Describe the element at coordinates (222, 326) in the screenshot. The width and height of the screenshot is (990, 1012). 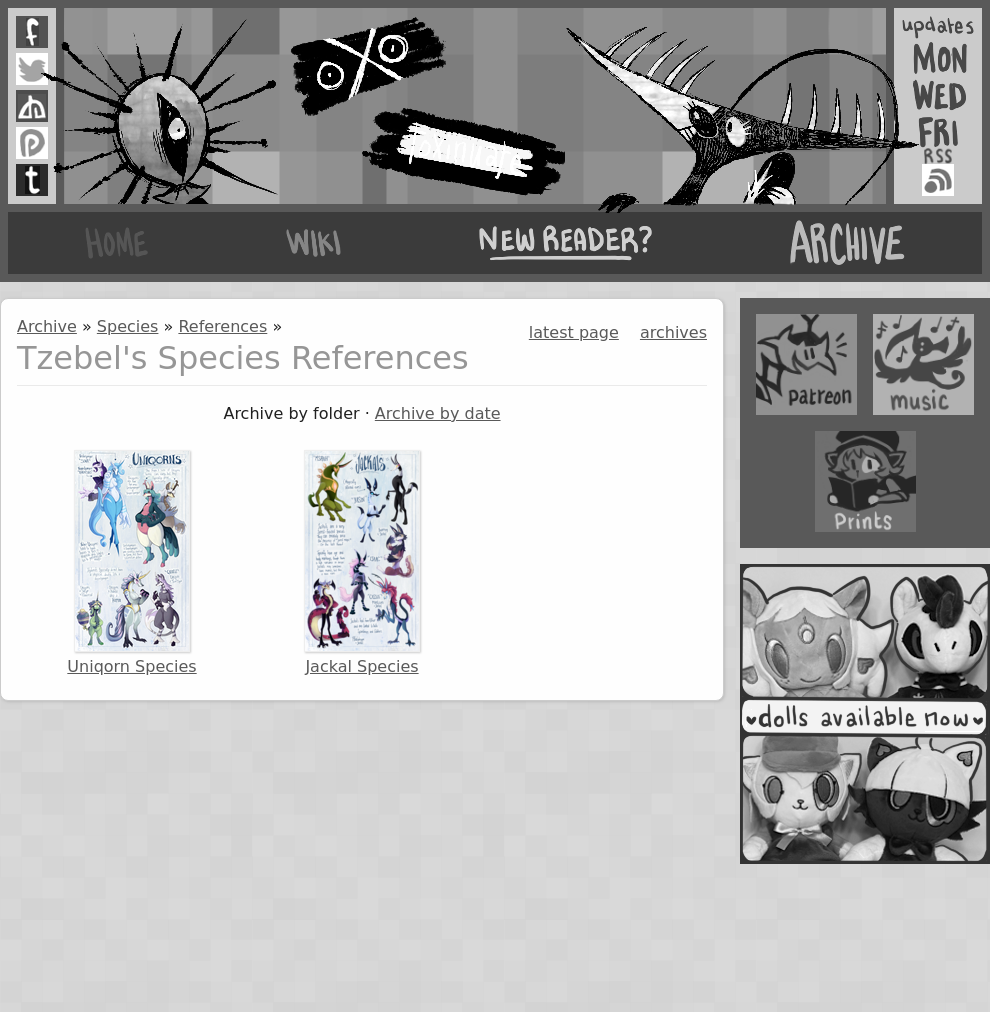
I see `References` at that location.